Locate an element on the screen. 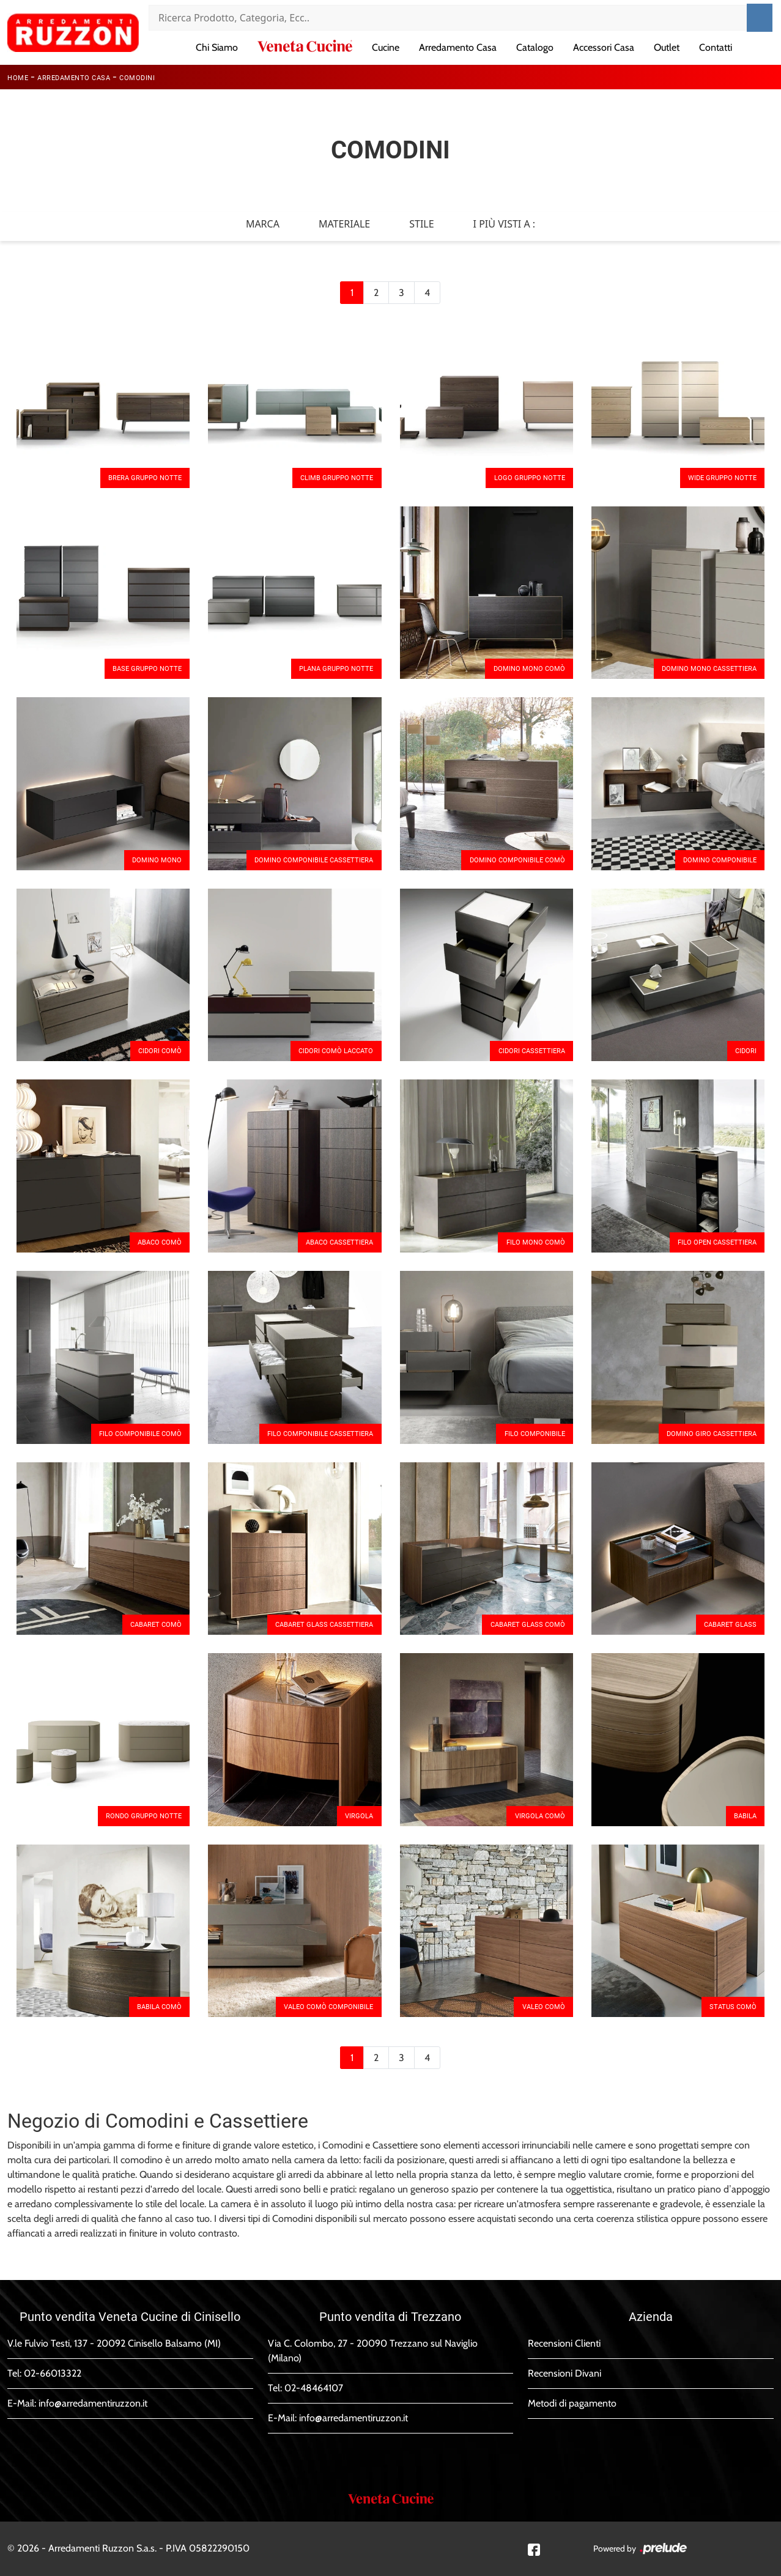  Contatti is located at coordinates (715, 47).